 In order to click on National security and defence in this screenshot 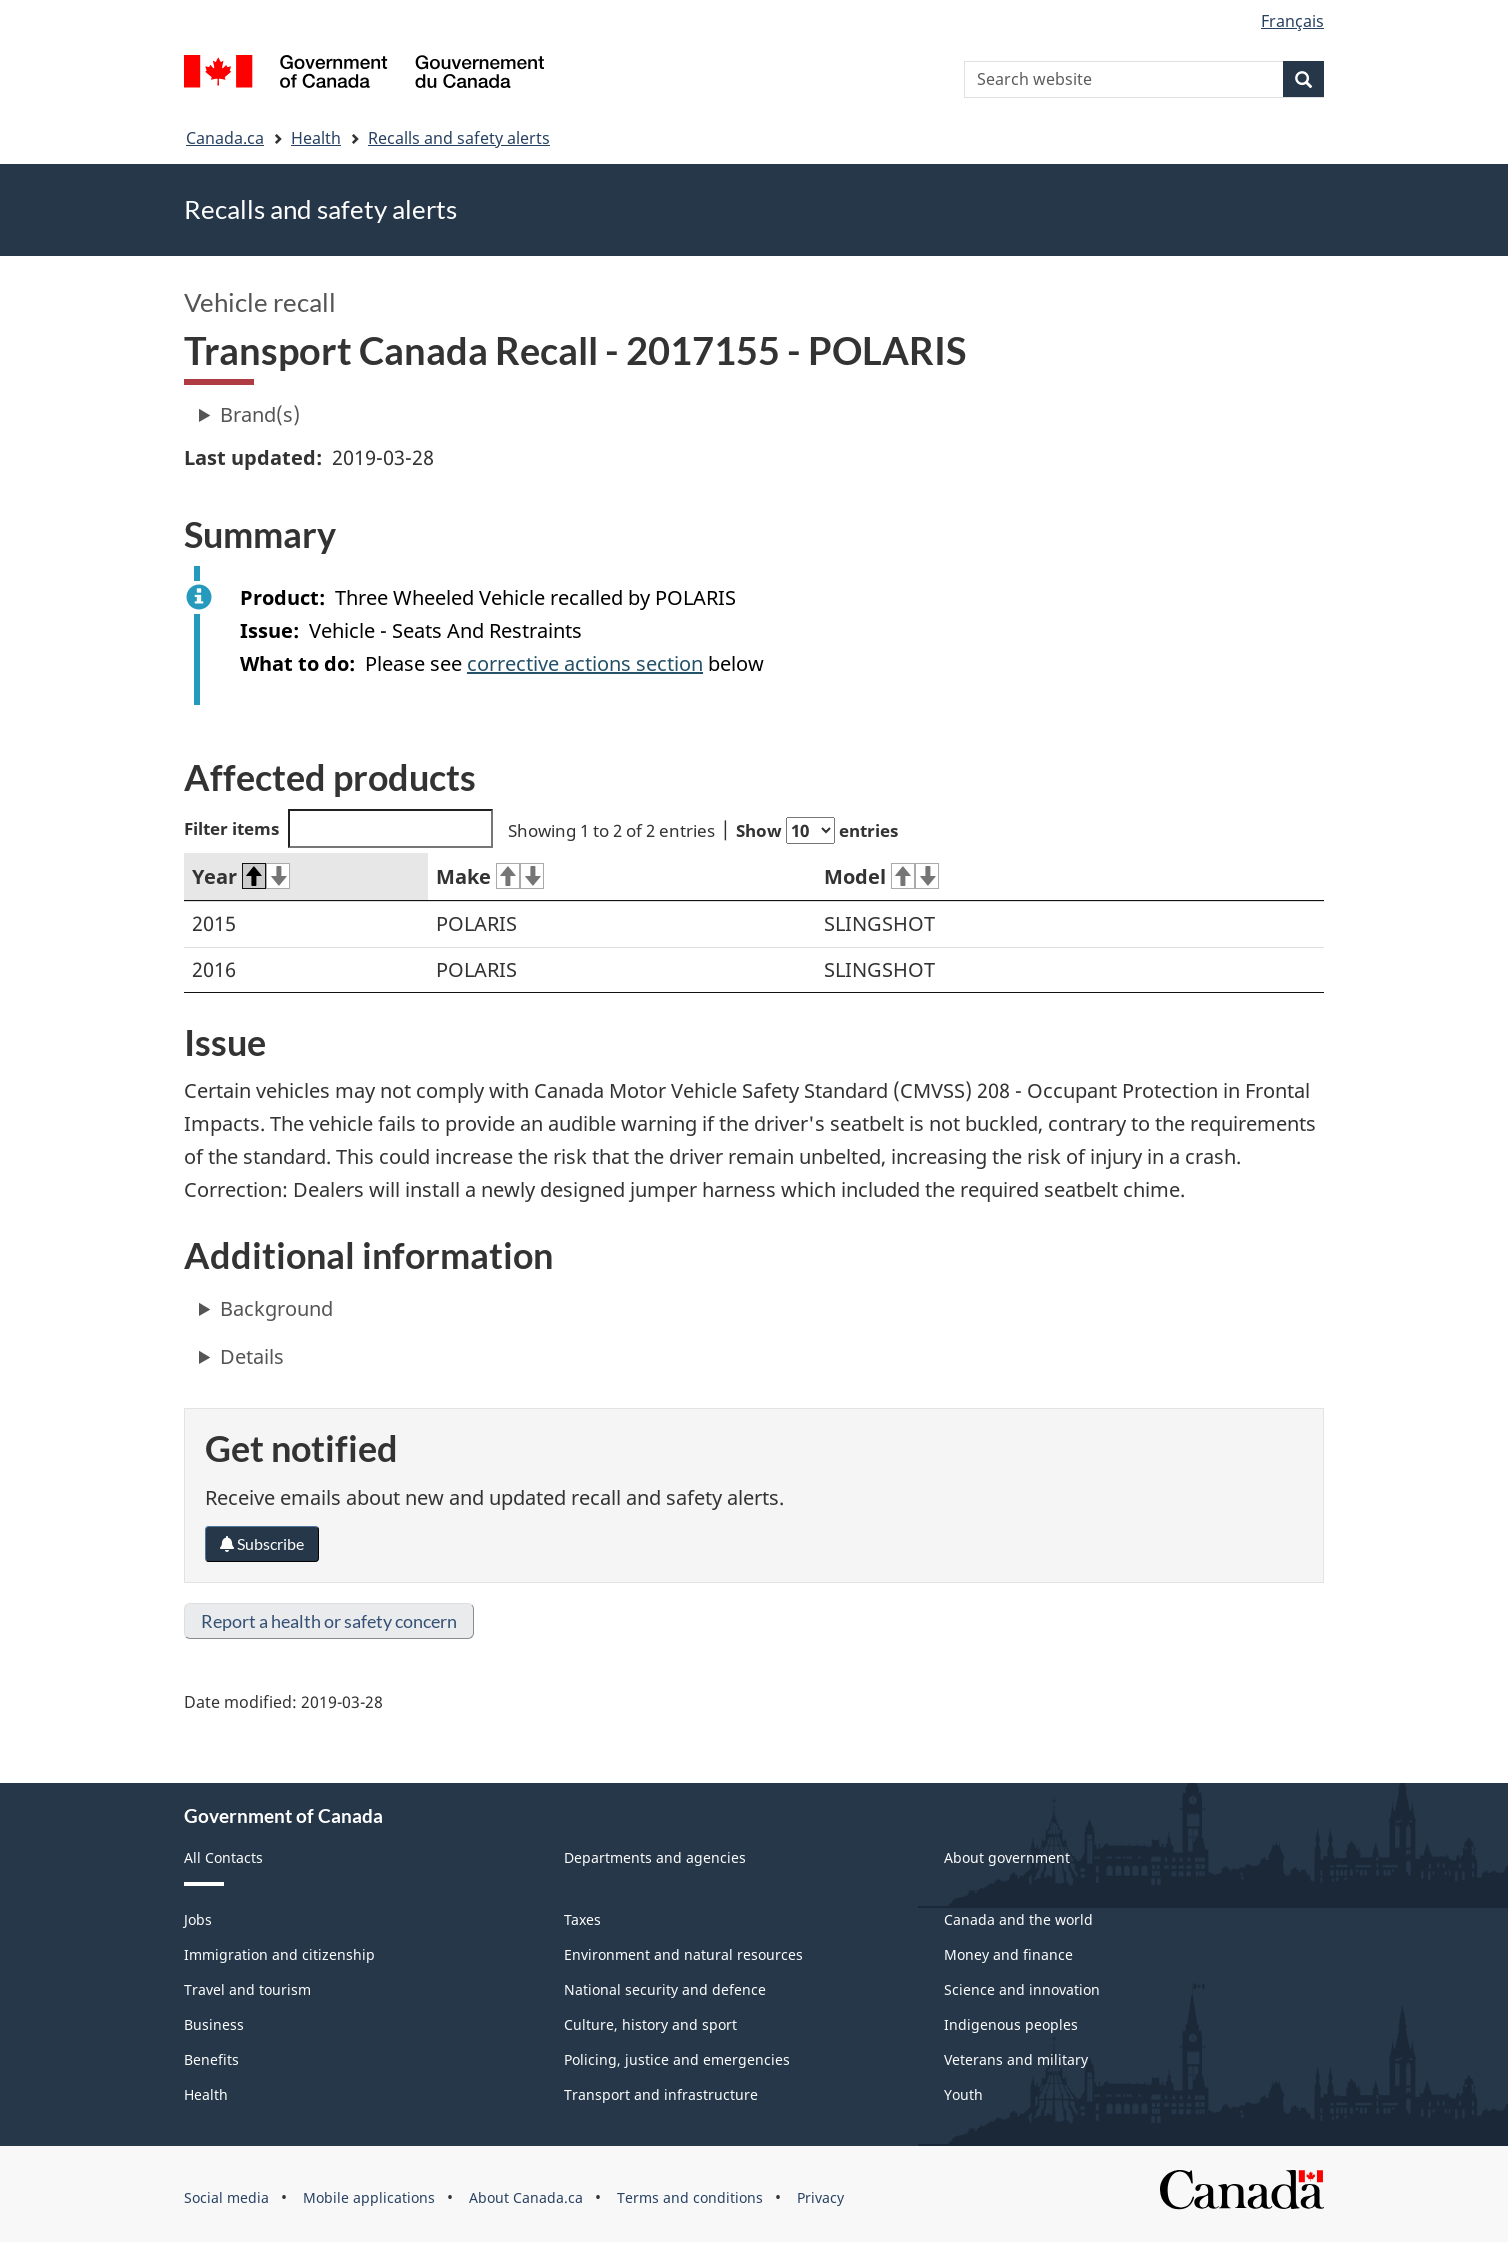, I will do `click(665, 1989)`.